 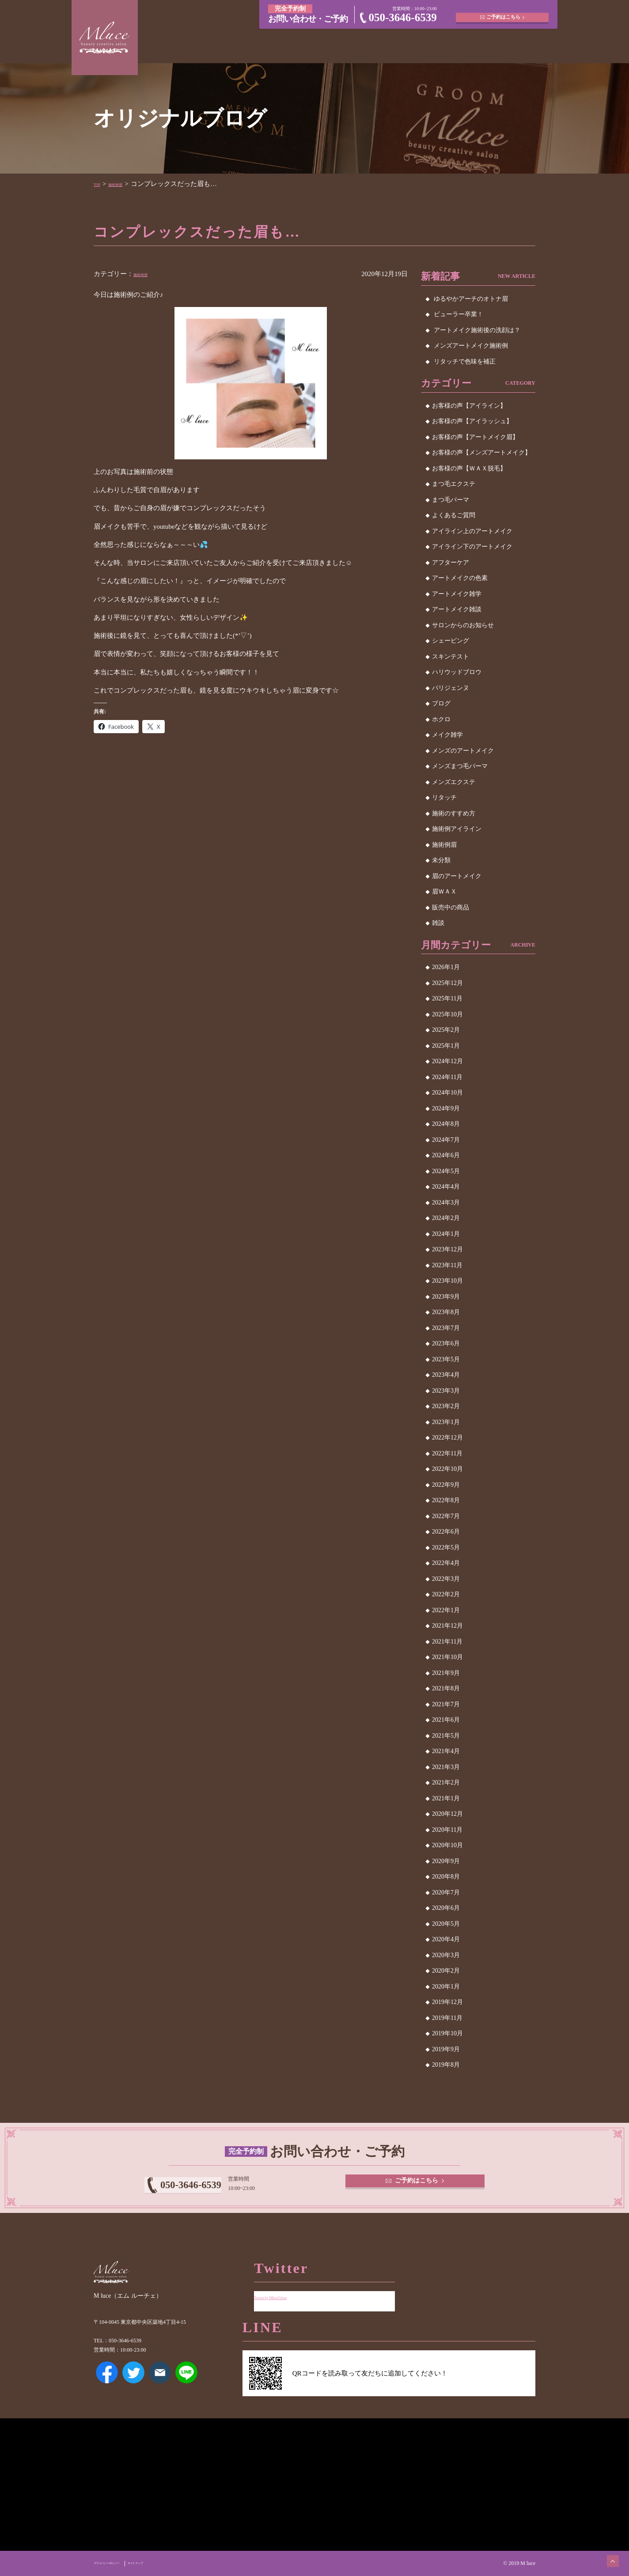 What do you see at coordinates (447, 2002) in the screenshot?
I see `2019年12月` at bounding box center [447, 2002].